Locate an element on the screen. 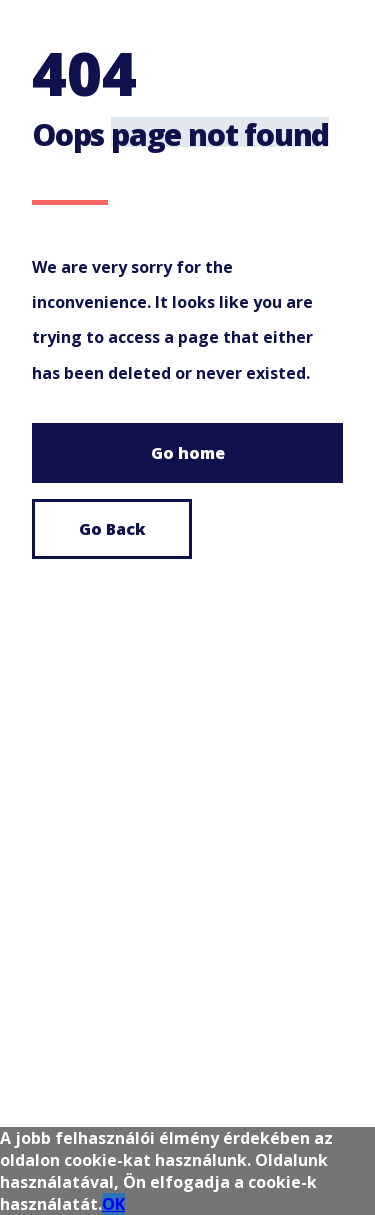 This screenshot has width=375, height=1215. Go home is located at coordinates (188, 453).